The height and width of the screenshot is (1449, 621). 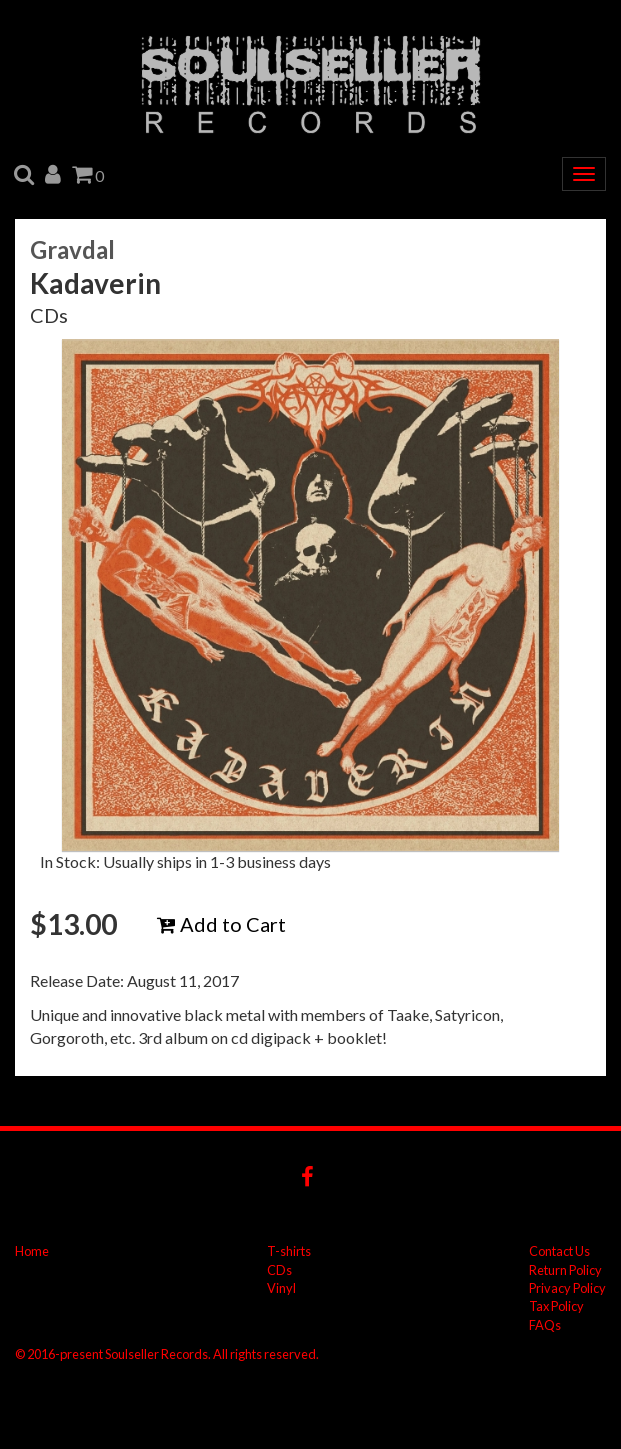 What do you see at coordinates (279, 1270) in the screenshot?
I see `CDs` at bounding box center [279, 1270].